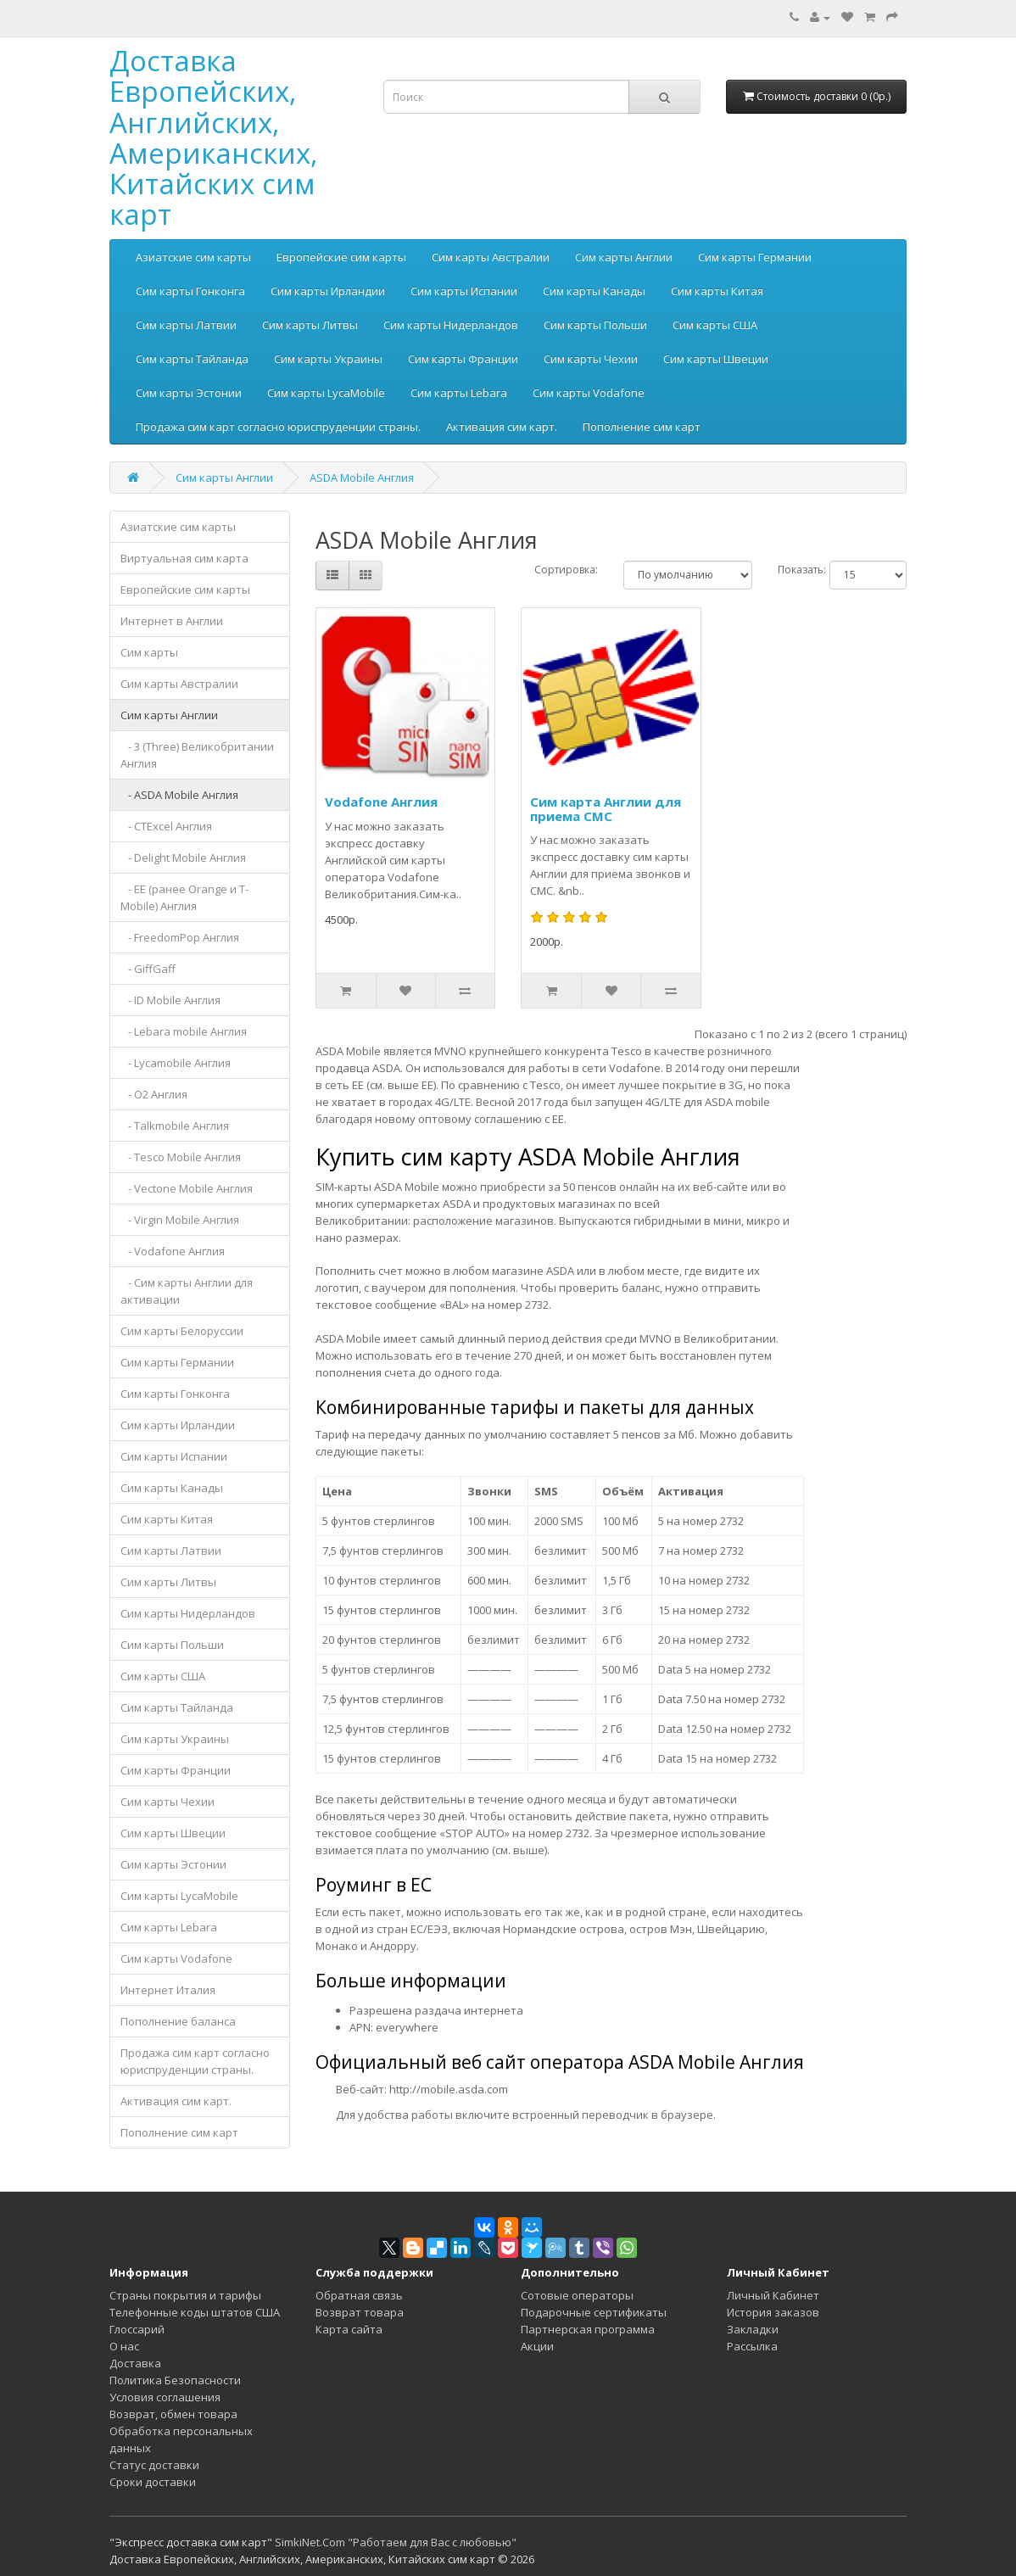 Image resolution: width=1016 pixels, height=2576 pixels. What do you see at coordinates (186, 1188) in the screenshot?
I see `- Vectone Mobile Англия` at bounding box center [186, 1188].